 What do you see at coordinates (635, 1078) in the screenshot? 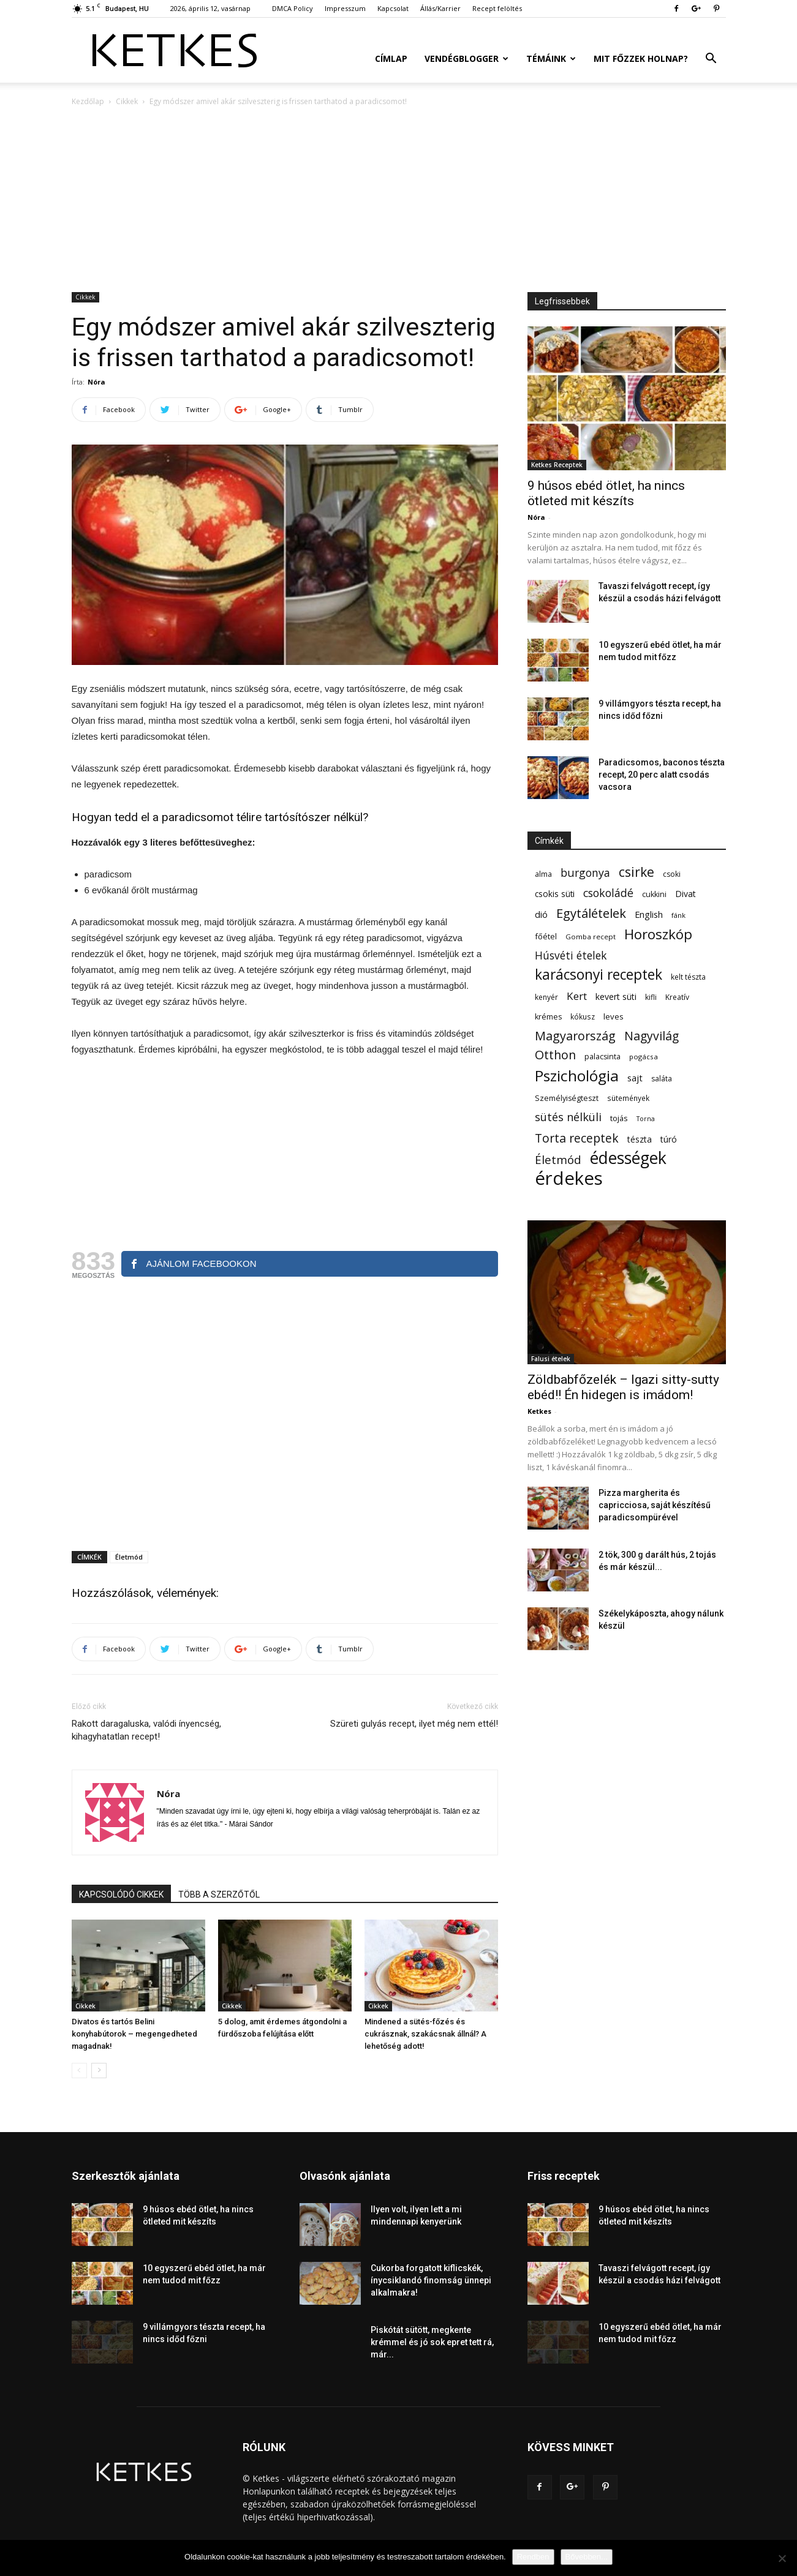
I see `sajt [sajt (91 elem)]` at bounding box center [635, 1078].